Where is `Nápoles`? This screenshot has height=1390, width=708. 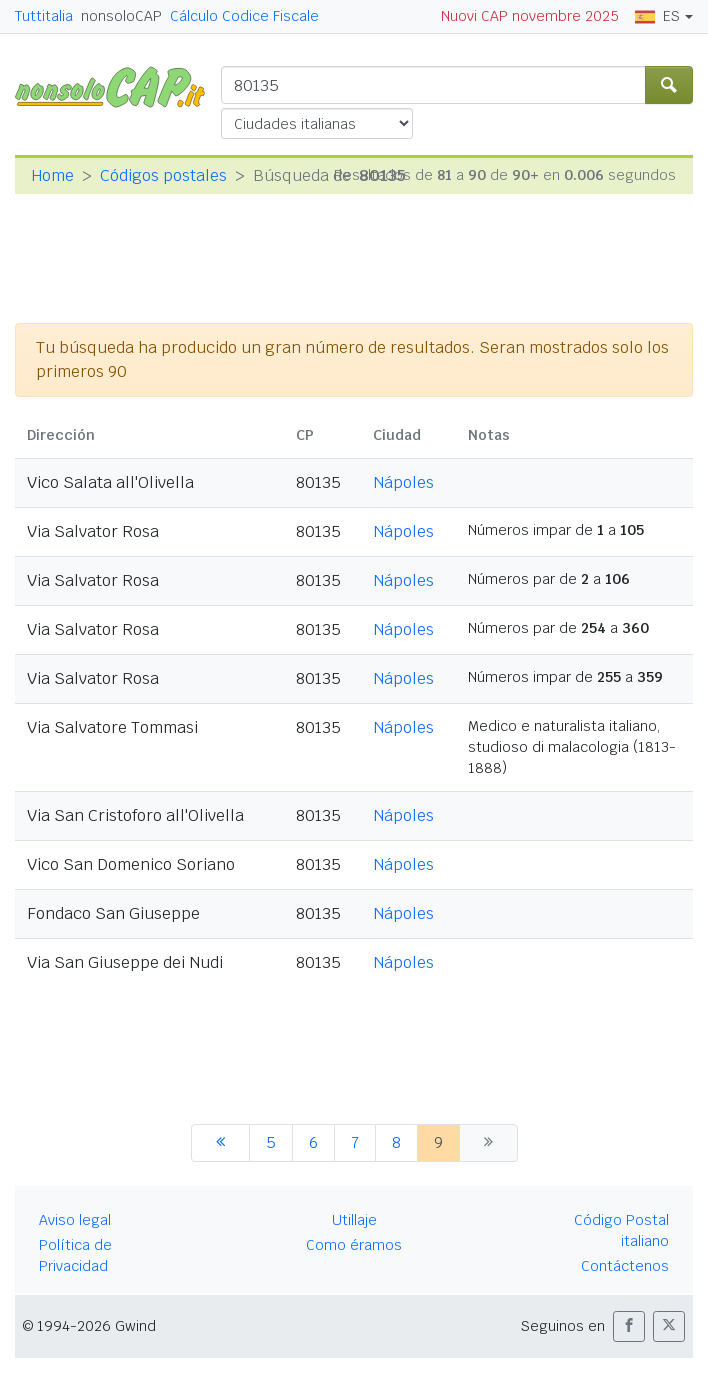
Nápoles is located at coordinates (403, 482).